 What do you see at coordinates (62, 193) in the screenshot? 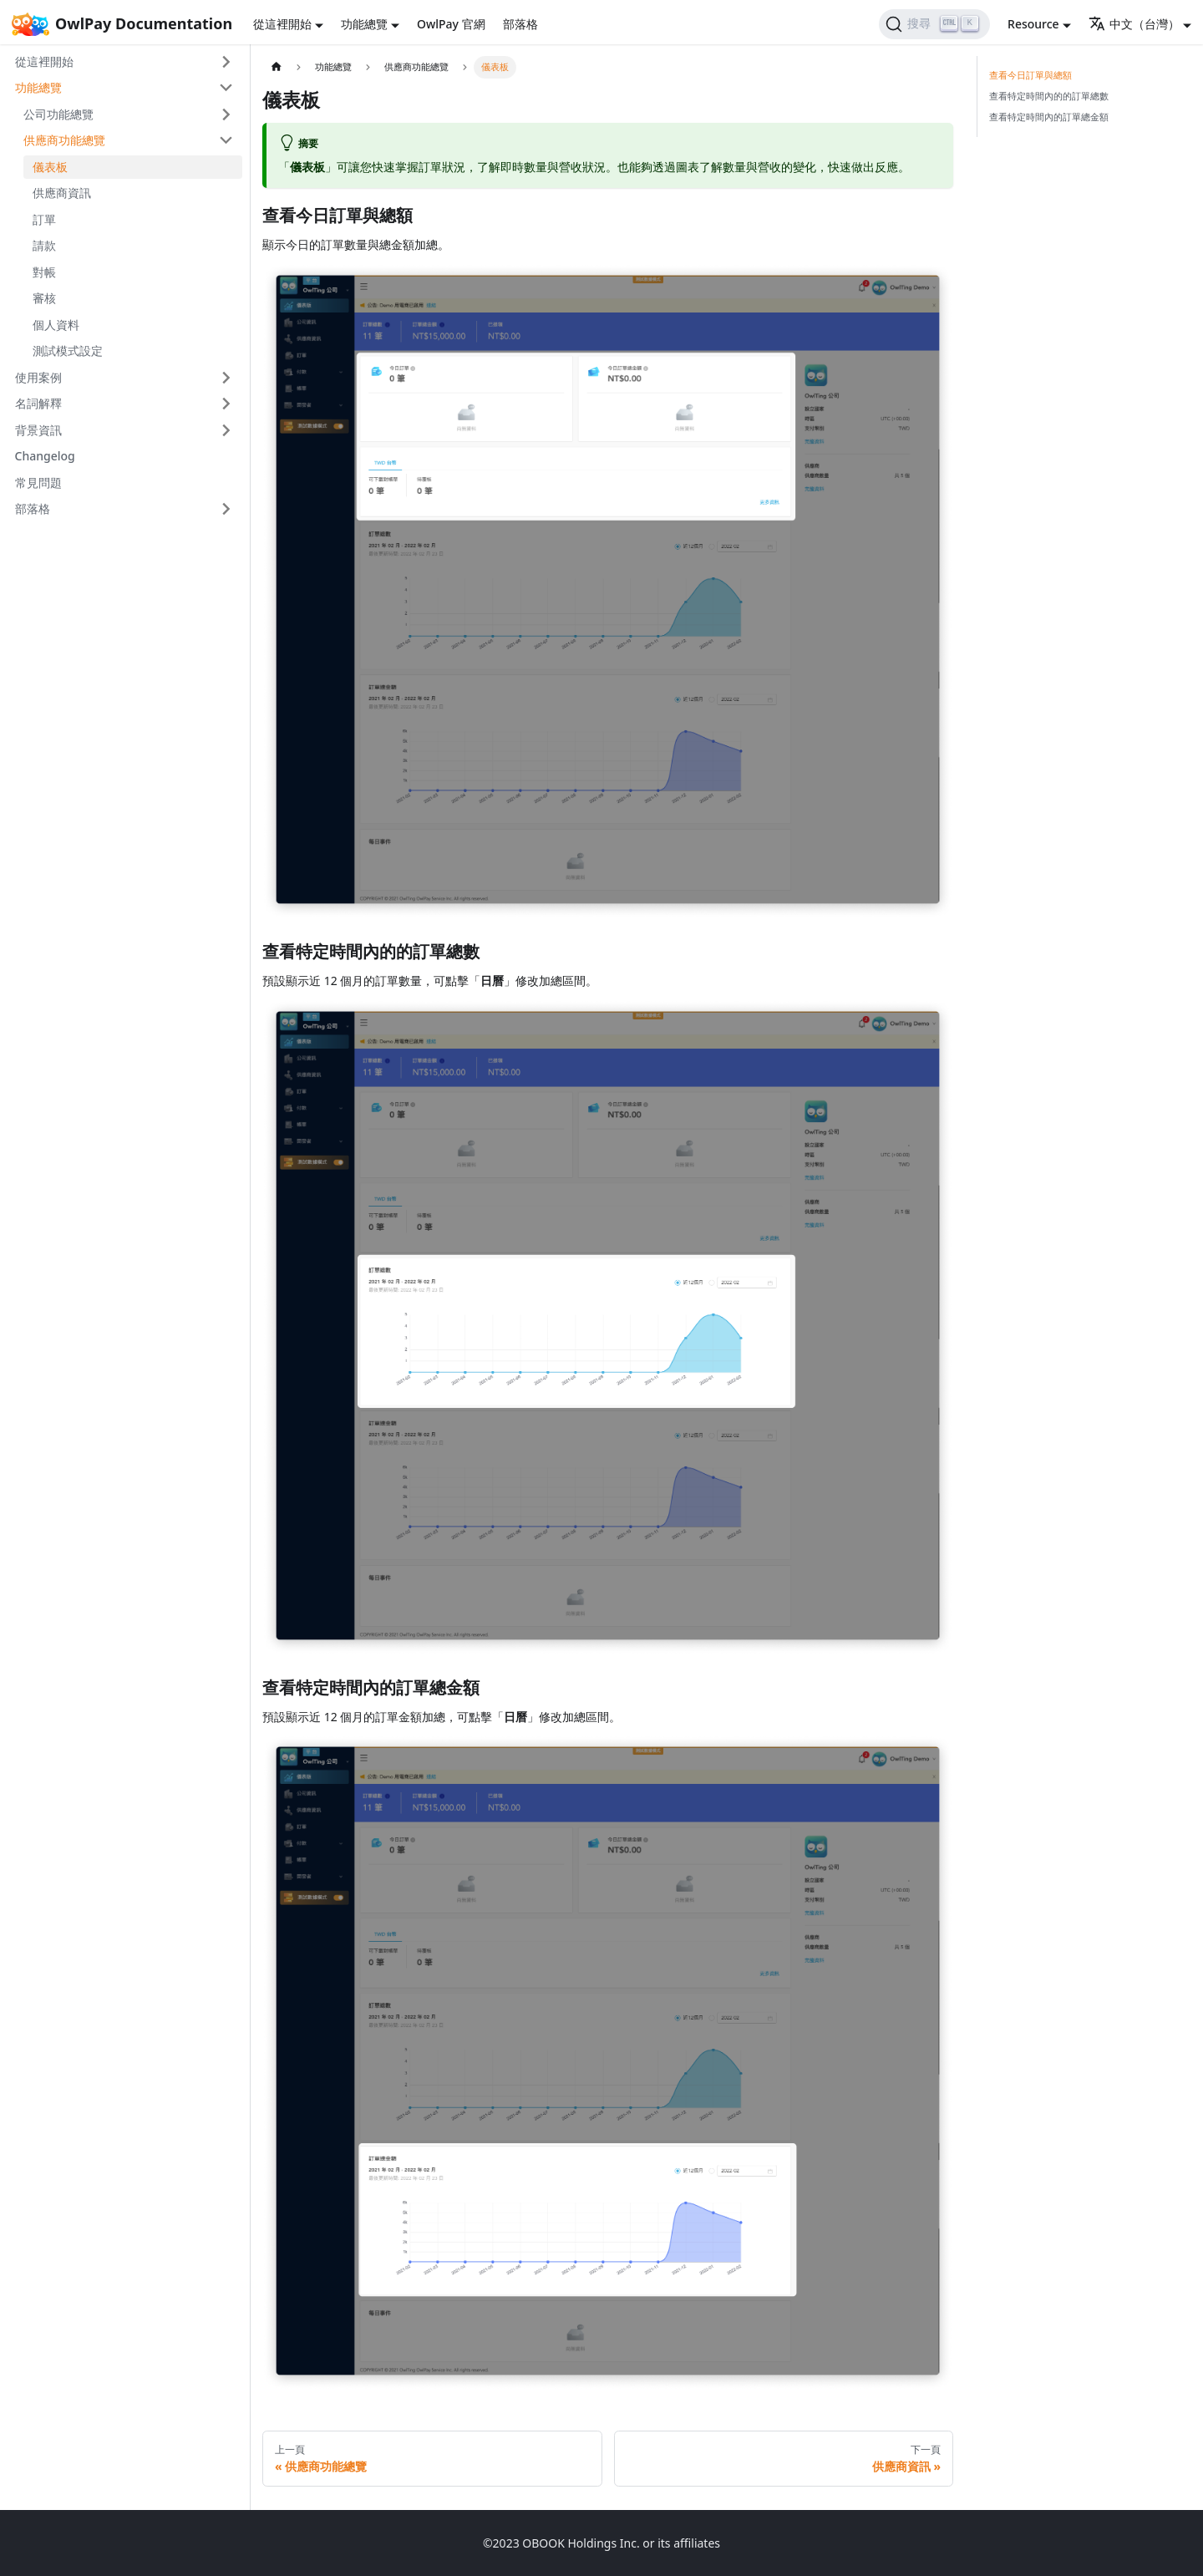
I see `供應商資訊` at bounding box center [62, 193].